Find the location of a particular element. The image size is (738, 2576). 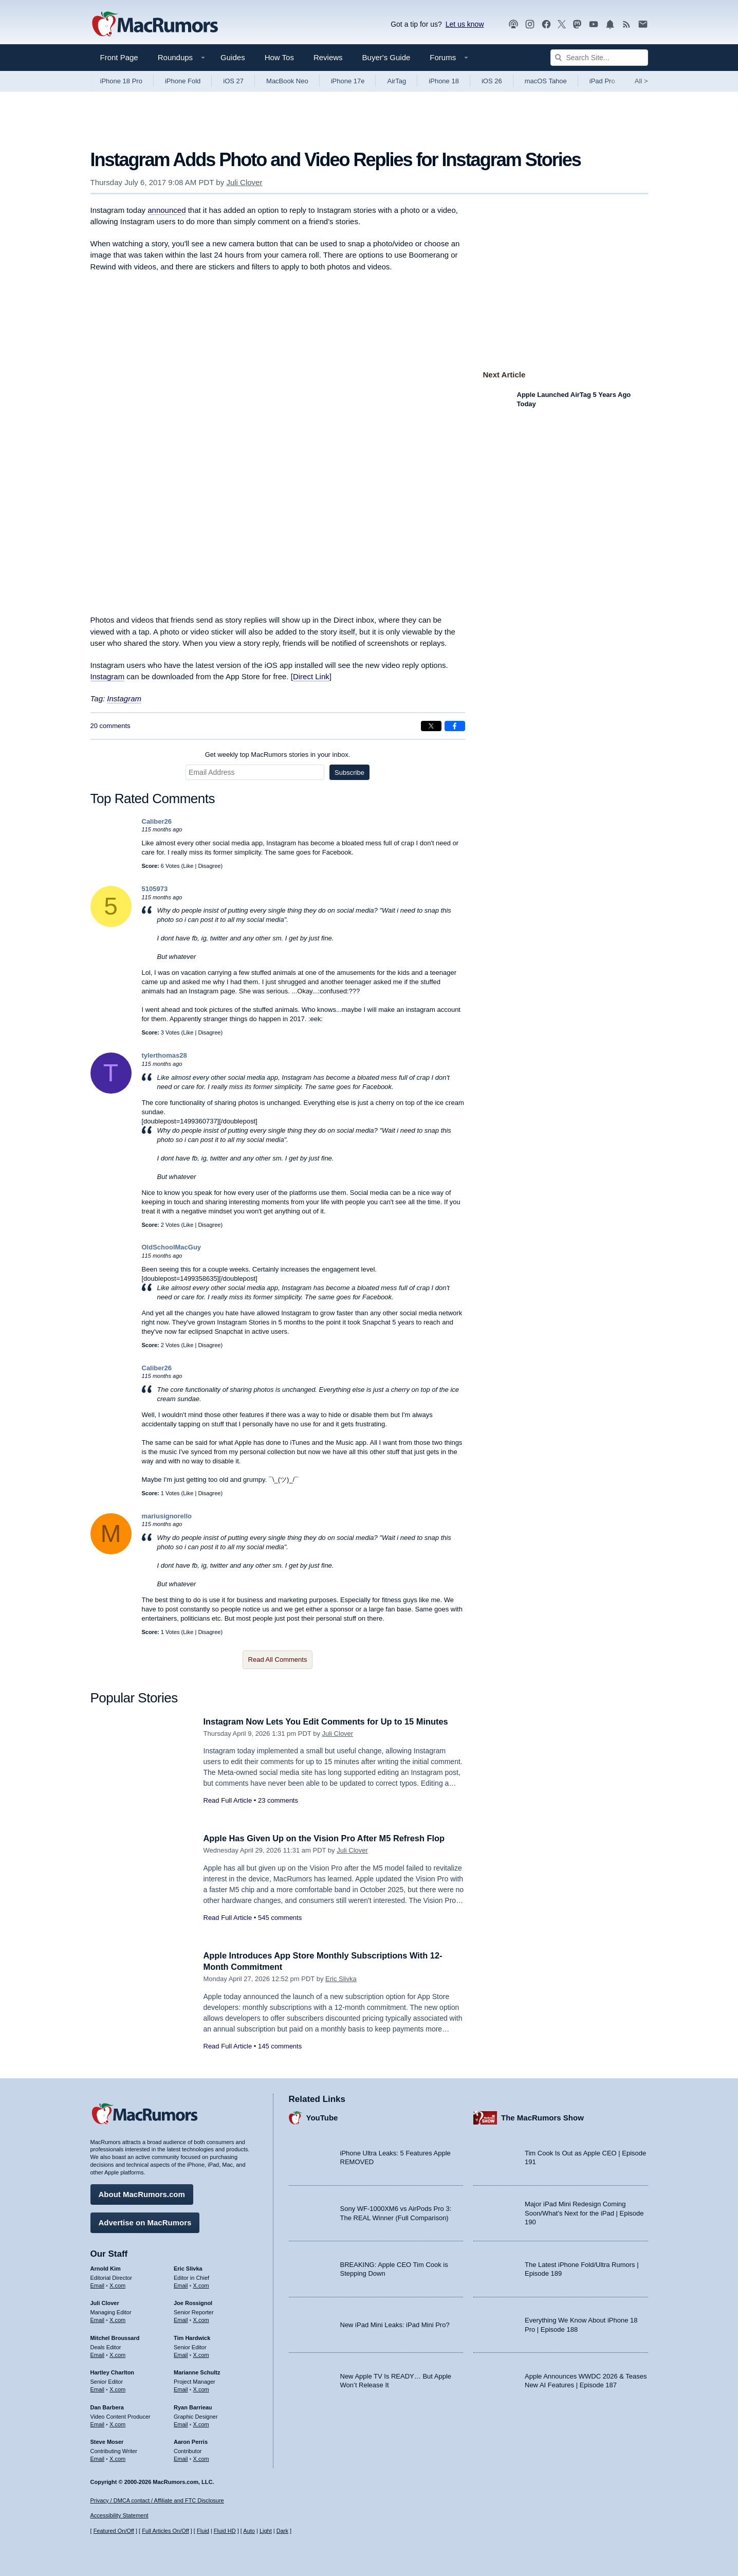

Steve Moser [Steve Moser's articles] is located at coordinates (107, 2441).